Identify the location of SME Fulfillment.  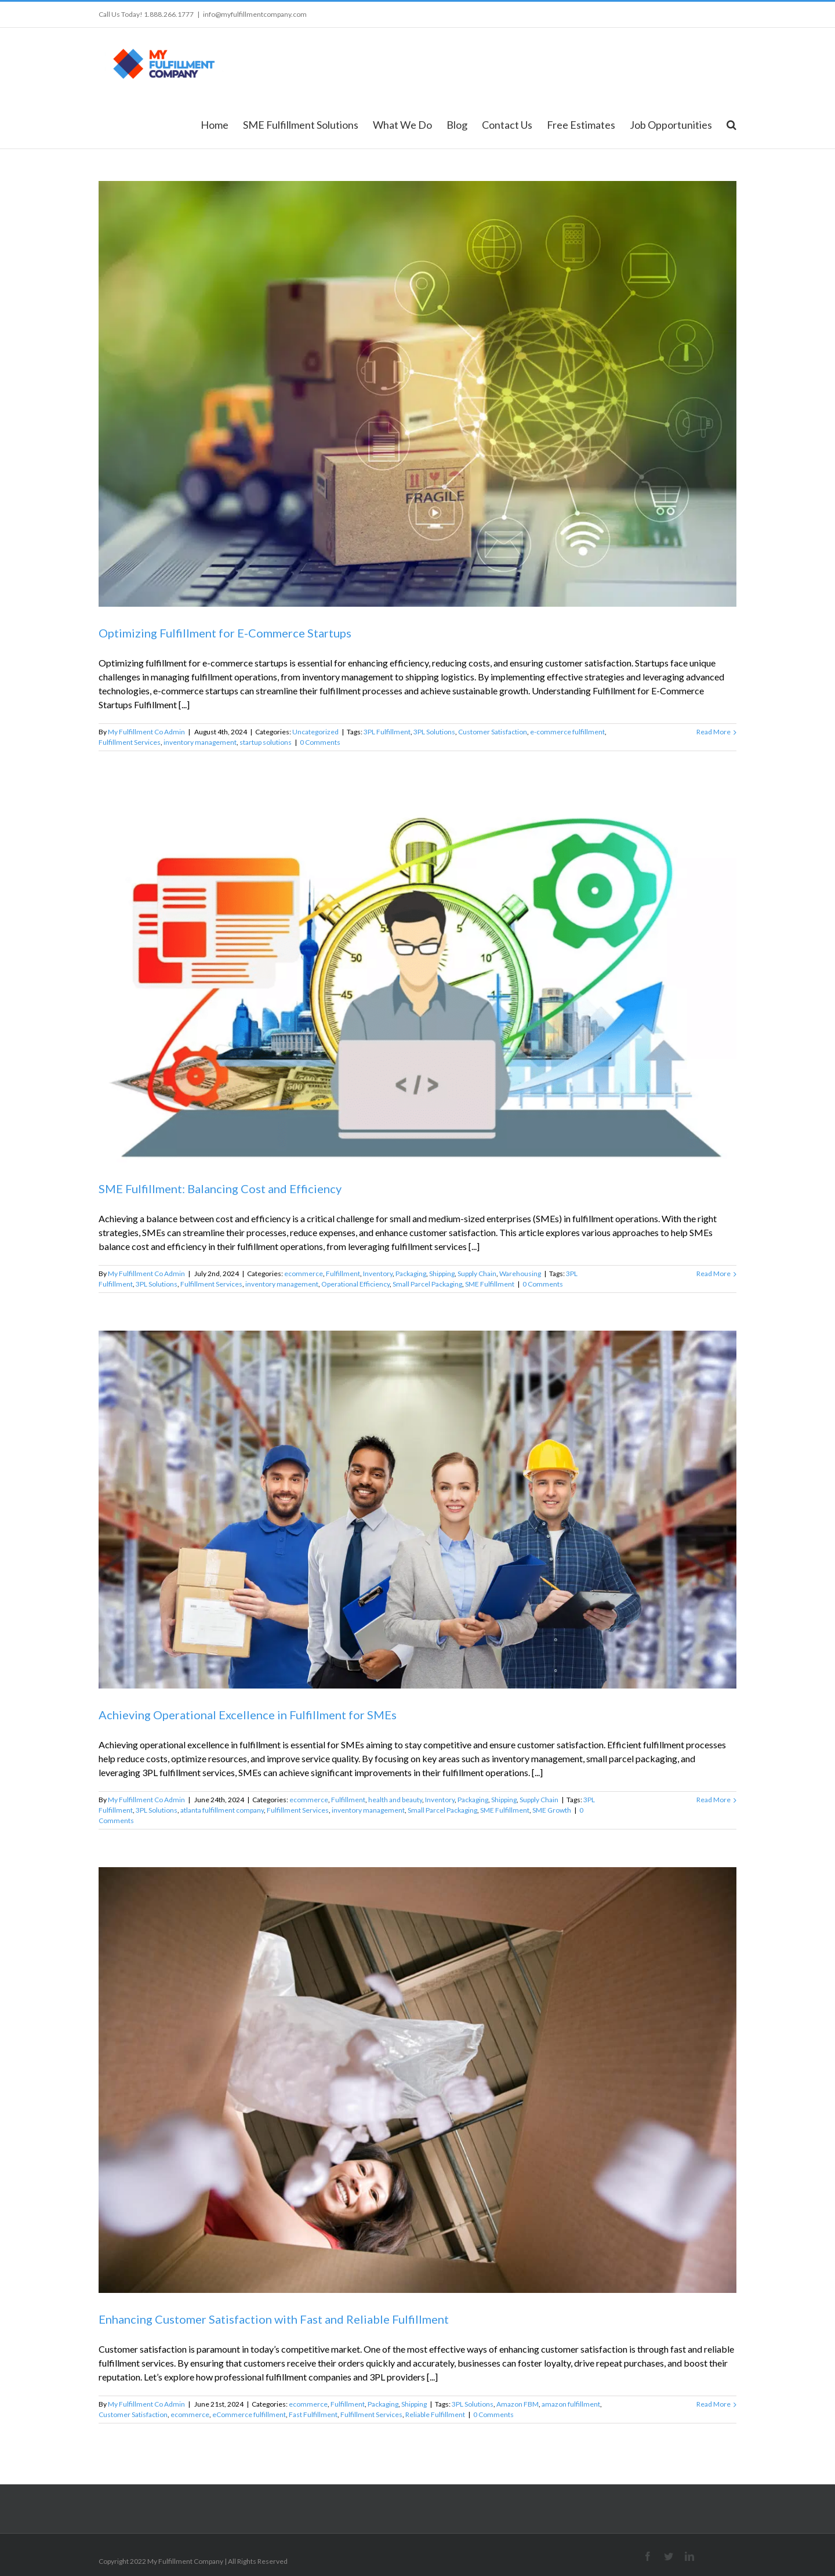
(489, 1284).